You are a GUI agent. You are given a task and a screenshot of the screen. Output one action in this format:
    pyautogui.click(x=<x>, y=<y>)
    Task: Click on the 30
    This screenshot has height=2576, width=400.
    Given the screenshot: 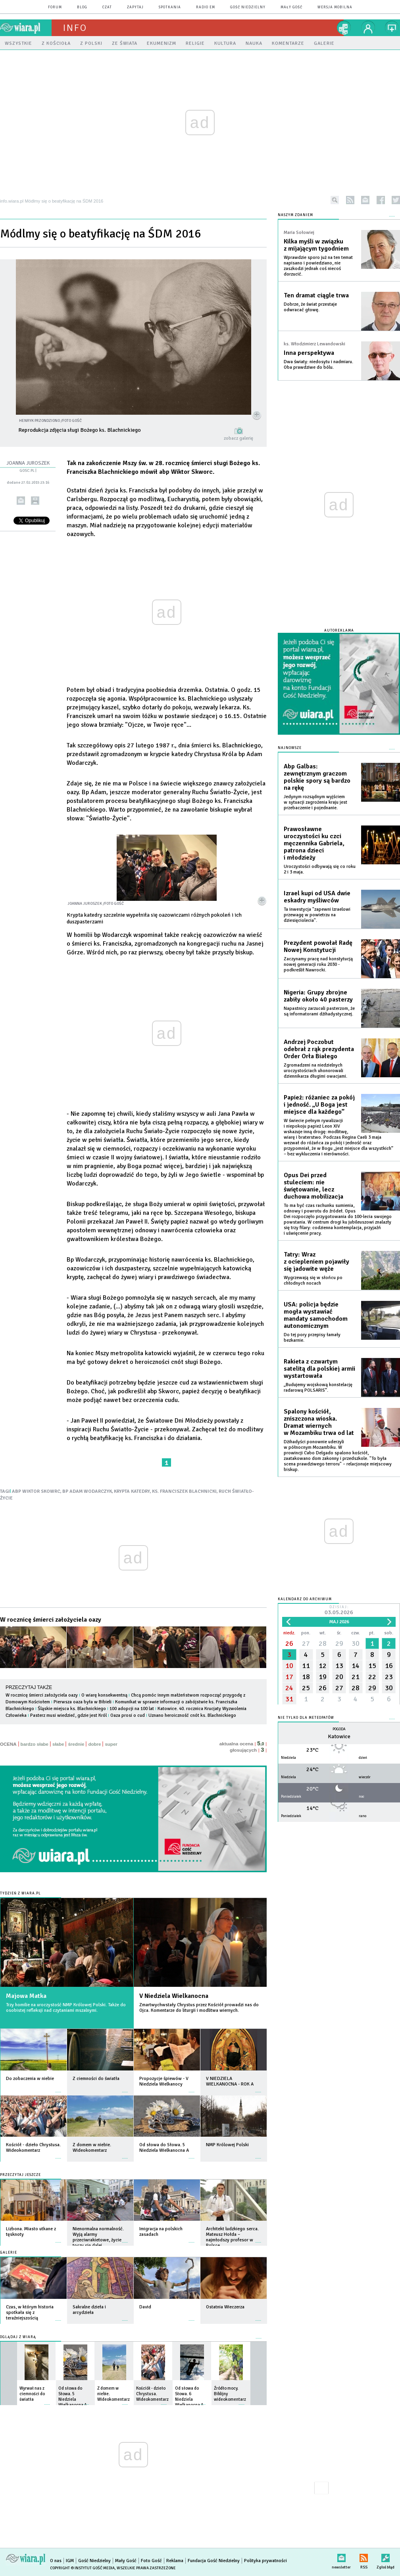 What is the action you would take?
    pyautogui.click(x=356, y=1643)
    